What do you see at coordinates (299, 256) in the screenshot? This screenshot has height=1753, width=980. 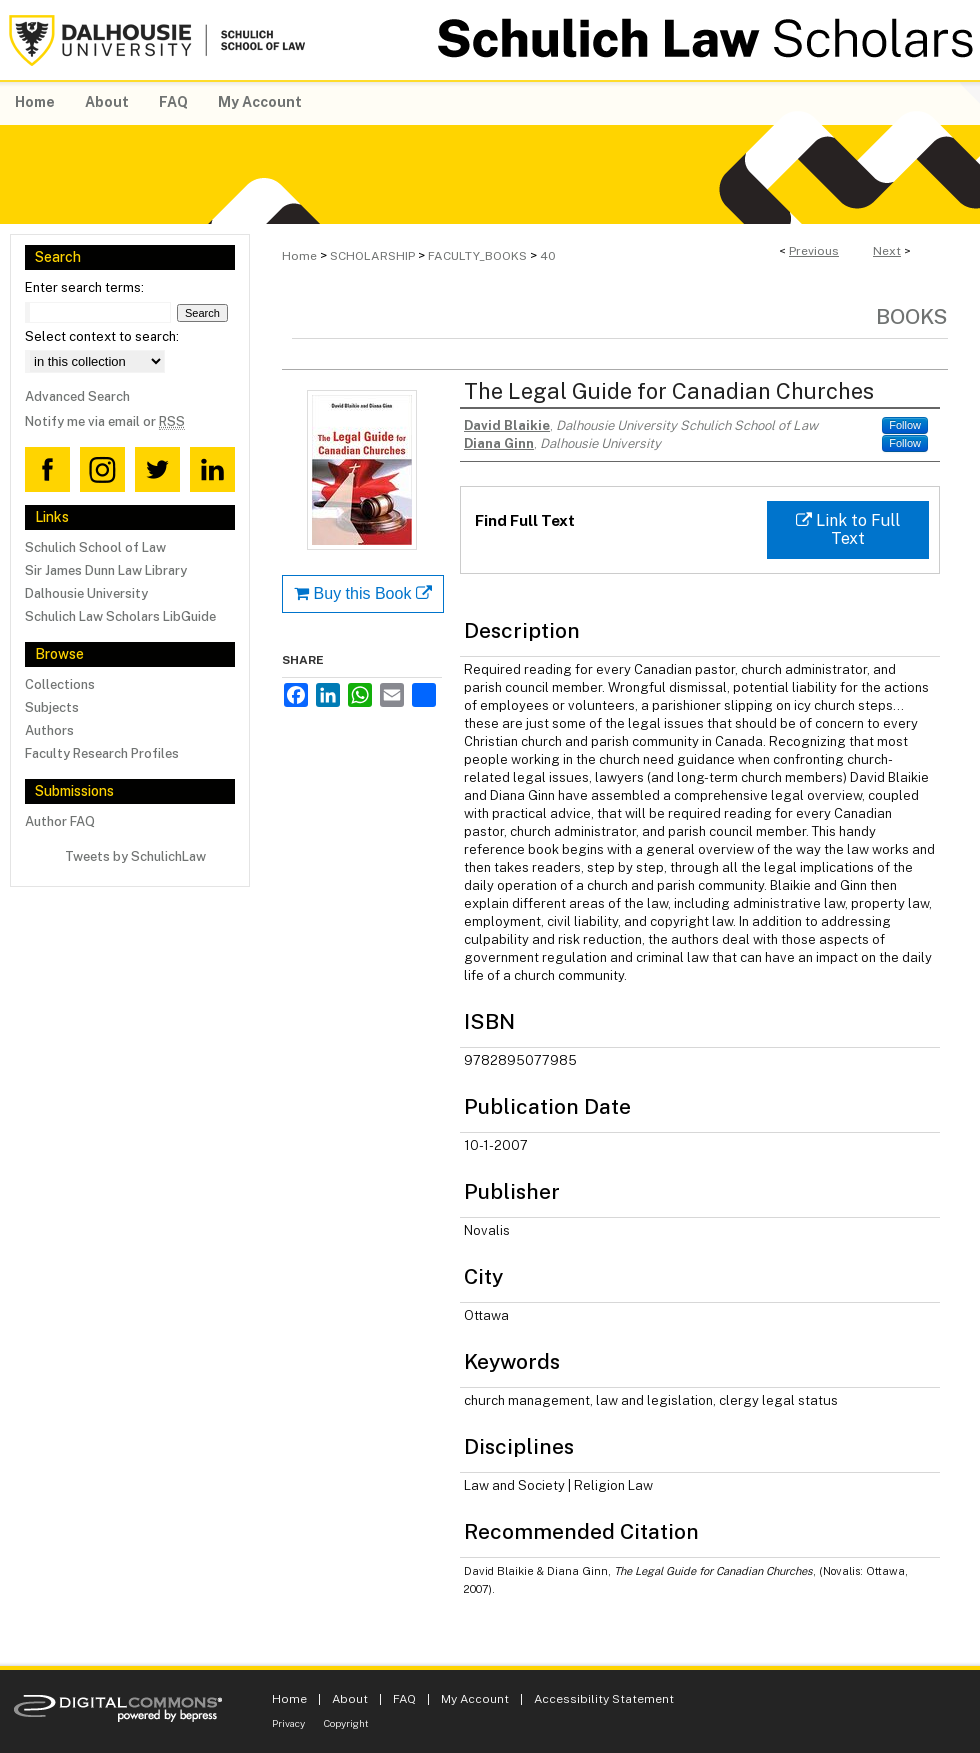 I see `Home` at bounding box center [299, 256].